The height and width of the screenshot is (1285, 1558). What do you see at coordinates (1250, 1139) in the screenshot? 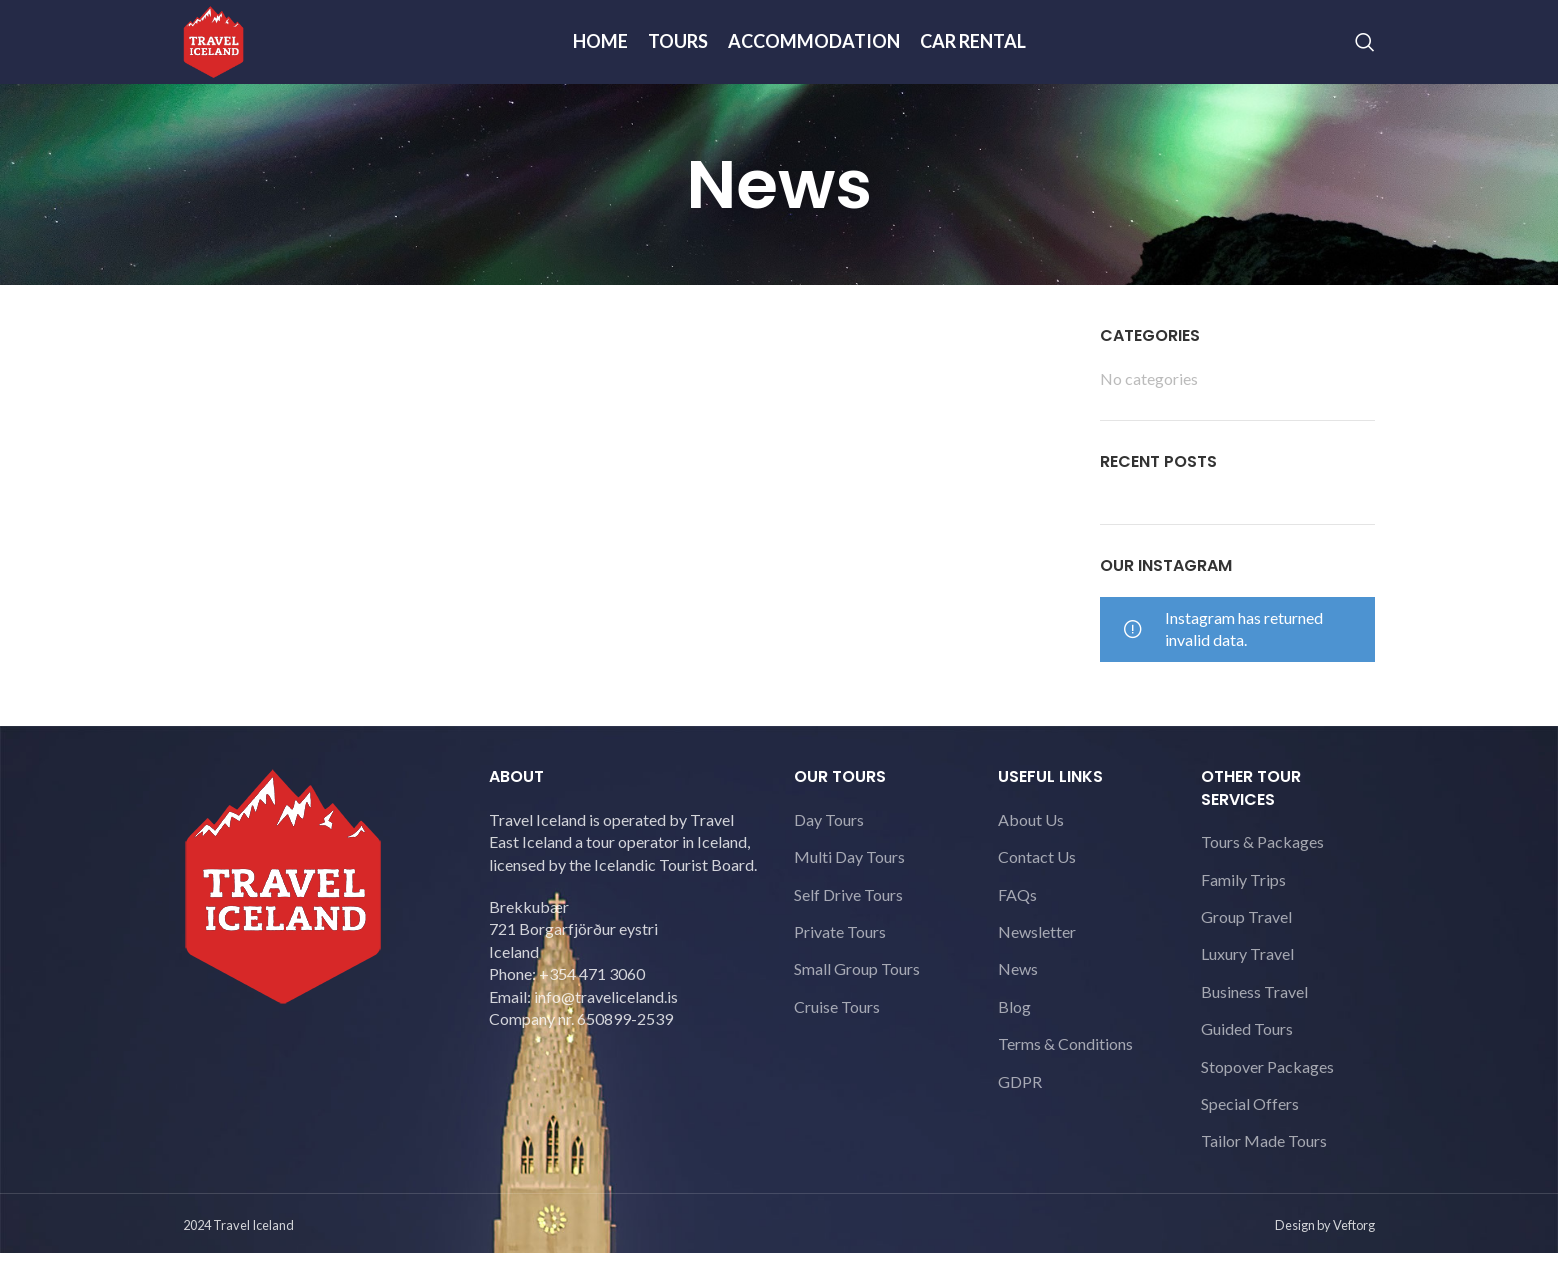
I see `Special Offers` at bounding box center [1250, 1139].